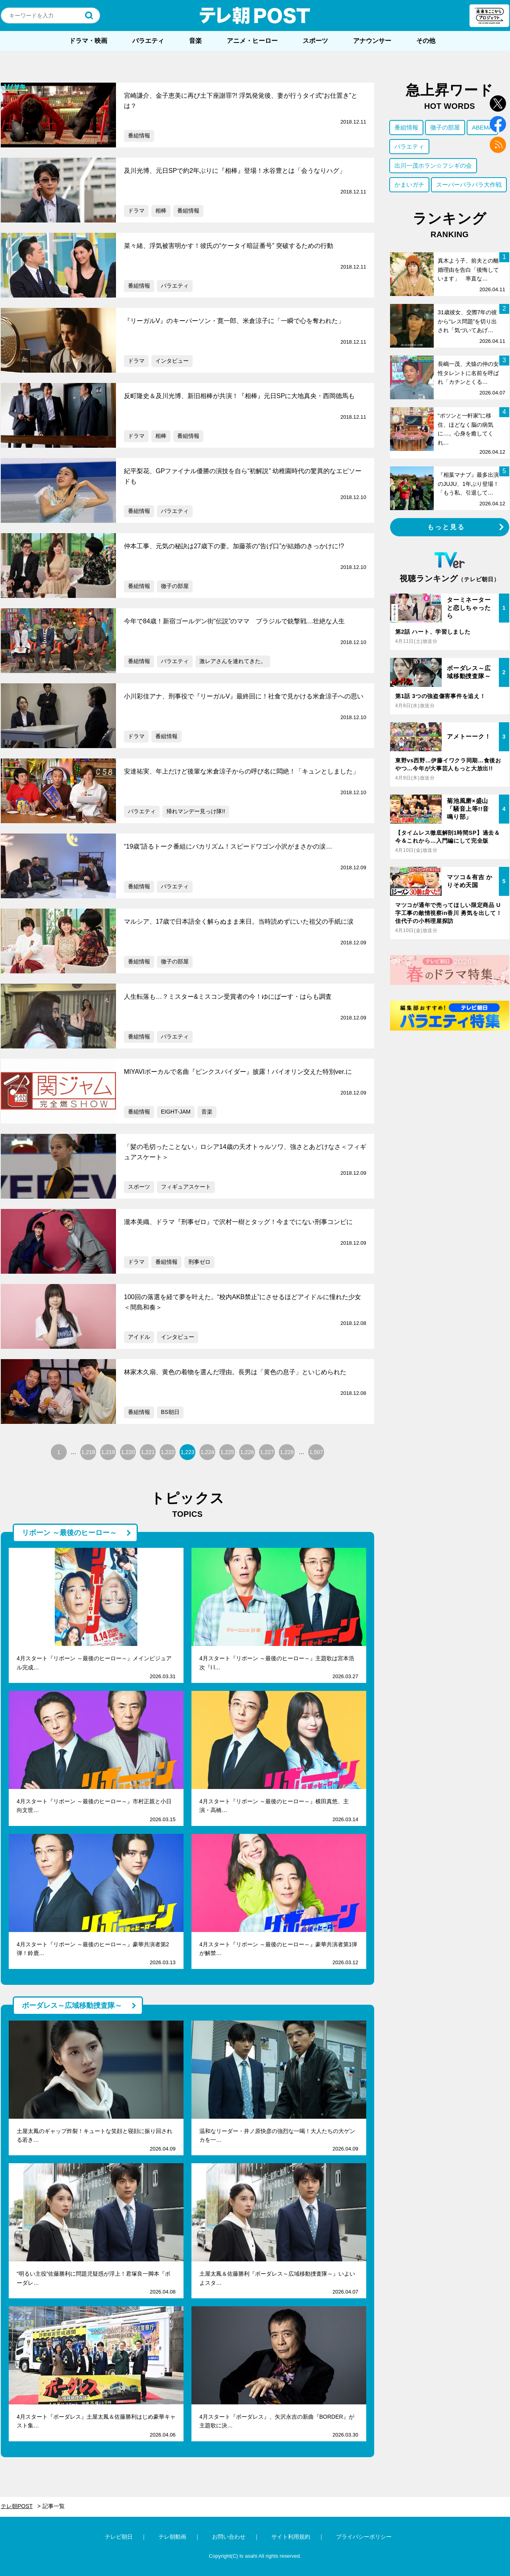 This screenshot has width=510, height=2576. I want to click on リボーン ～最後のヒーロー～, so click(69, 1533).